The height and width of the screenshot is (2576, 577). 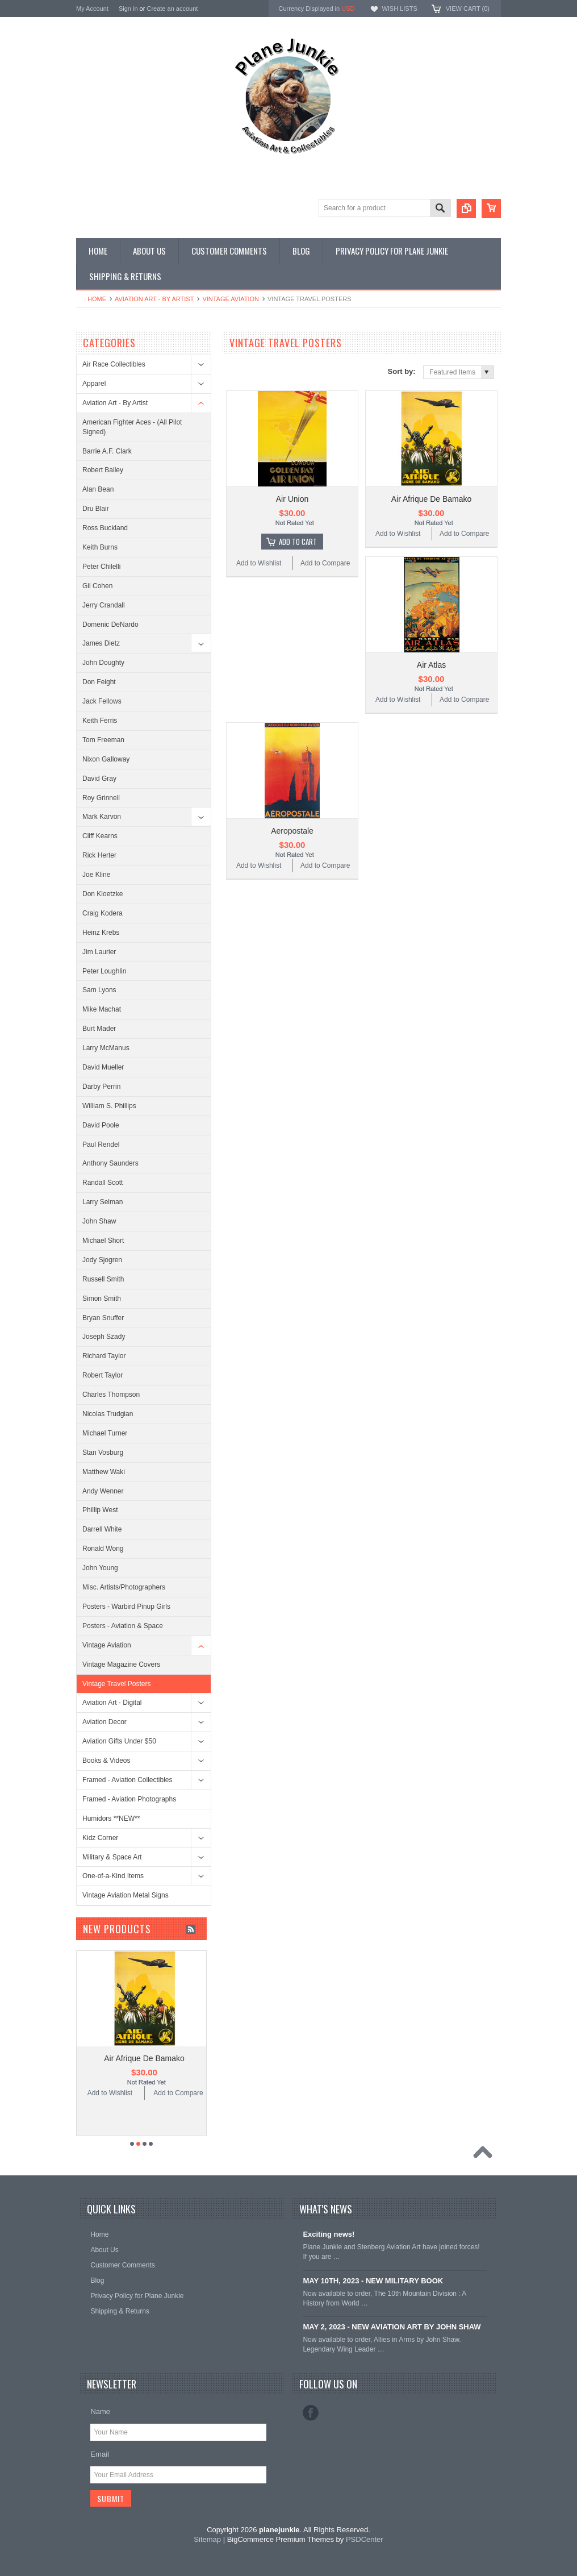 What do you see at coordinates (104, 1356) in the screenshot?
I see `Richard Taylor` at bounding box center [104, 1356].